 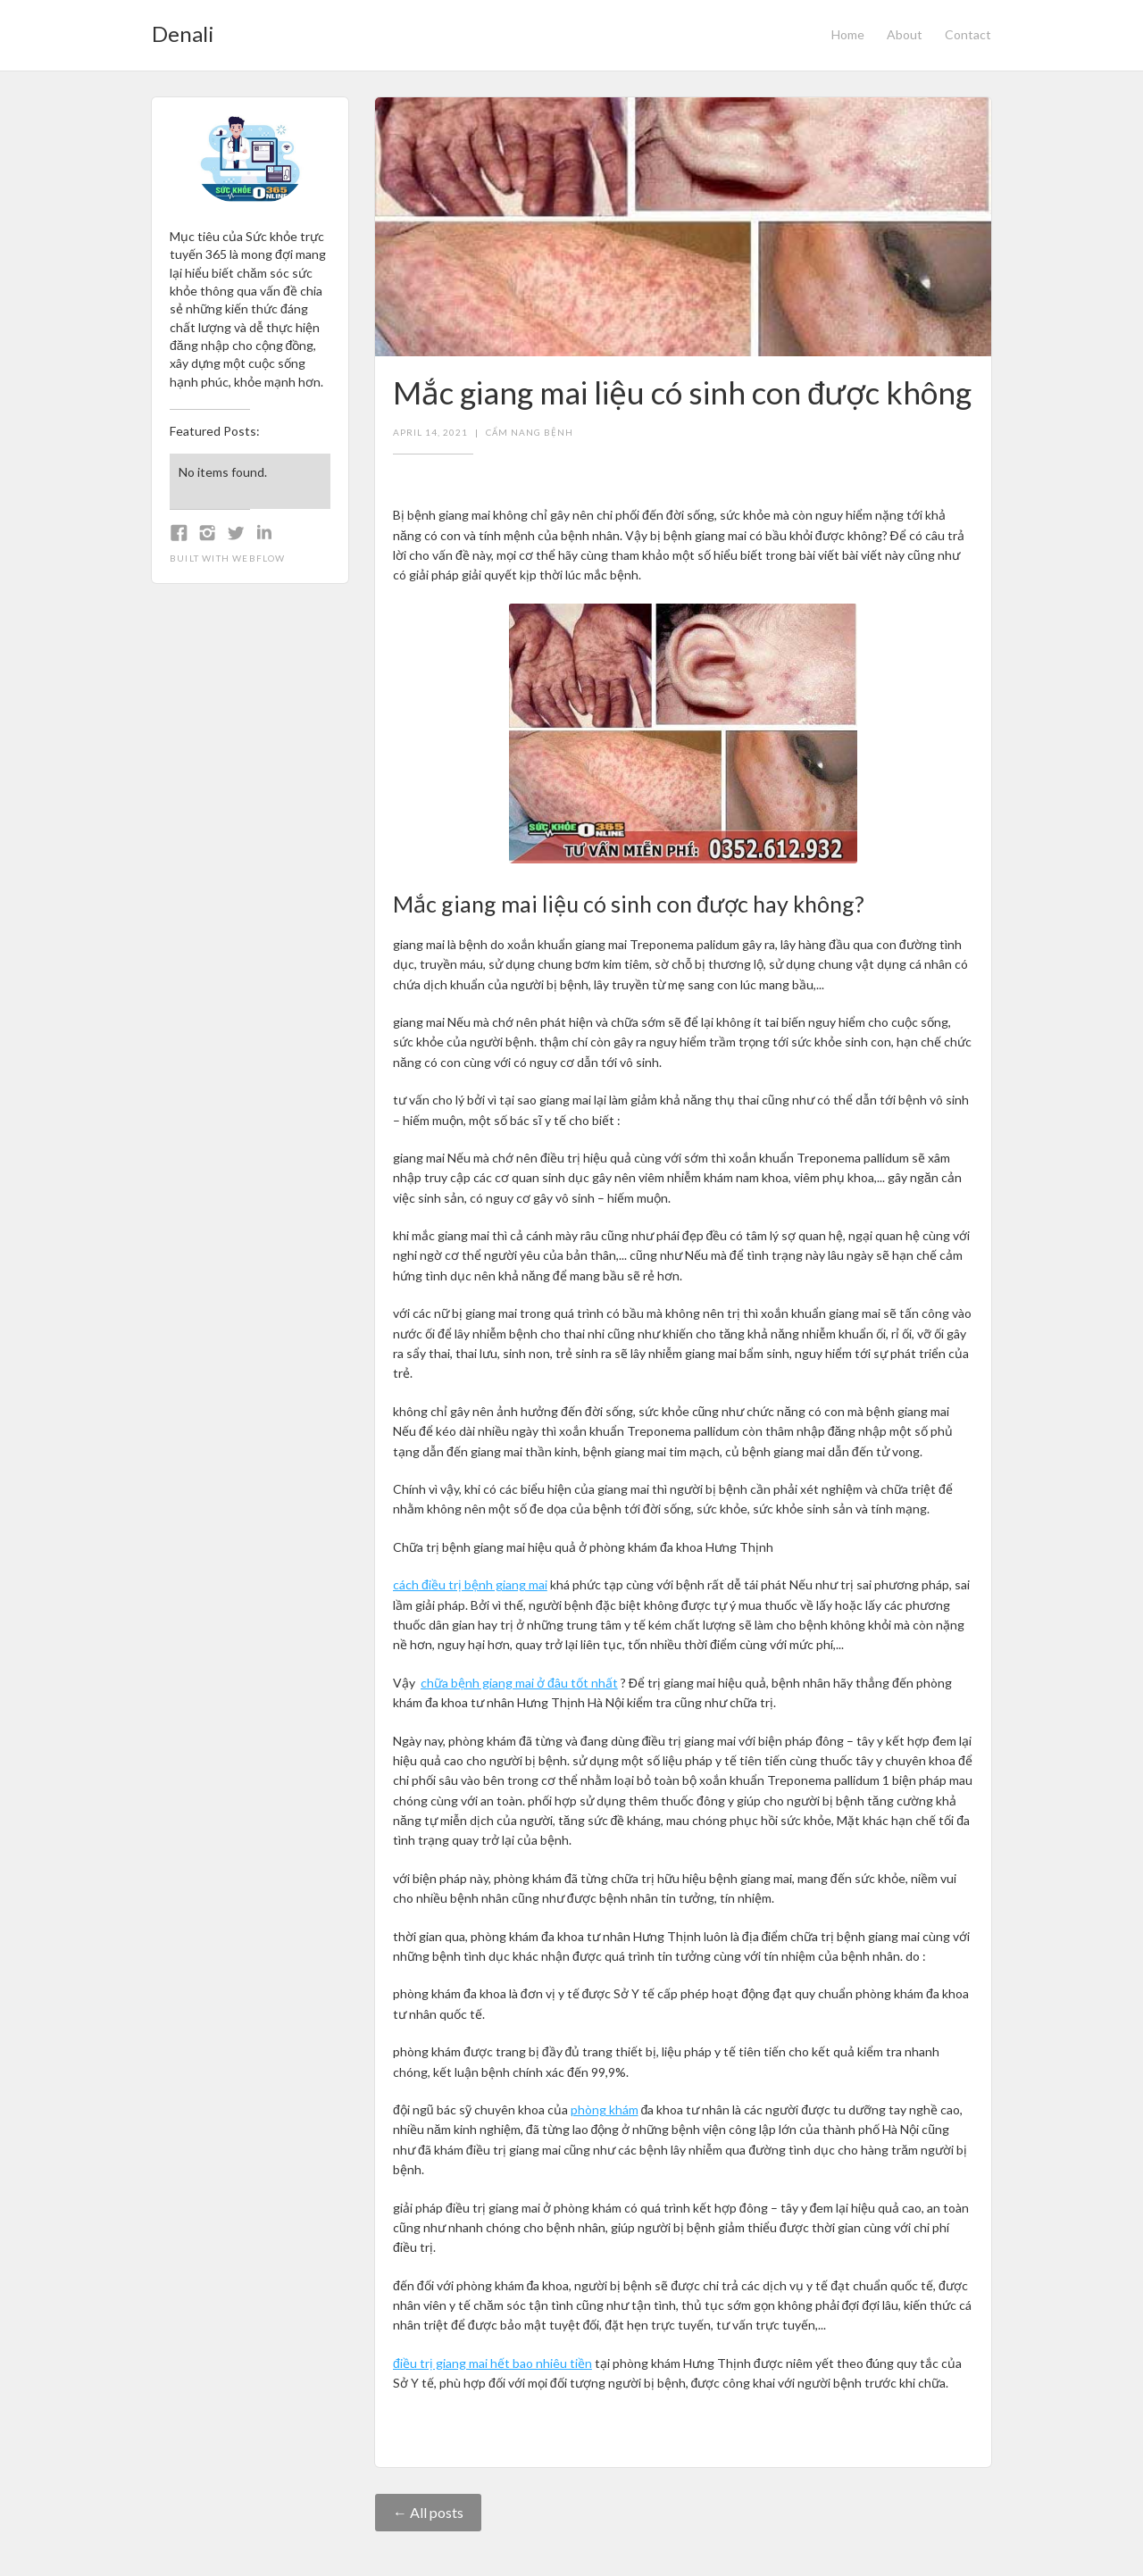 What do you see at coordinates (604, 2109) in the screenshot?
I see `phòng khám` at bounding box center [604, 2109].